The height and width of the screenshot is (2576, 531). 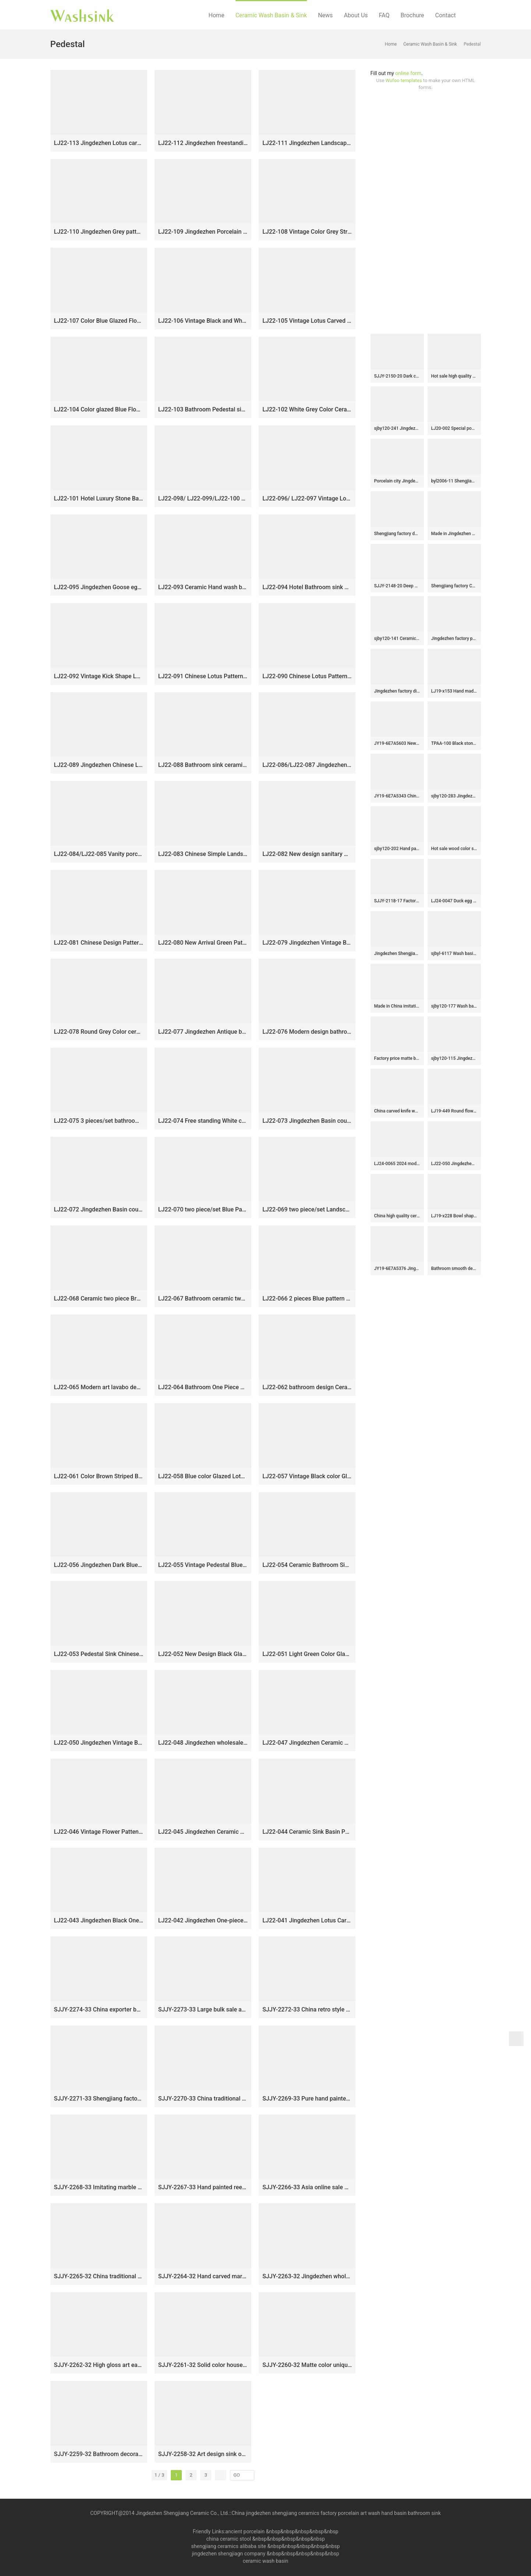 What do you see at coordinates (99, 1831) in the screenshot?
I see `LJ22-046 Vintage Flower Patten Ceramic Bathroom Sink Pedestal Outdoor Wash Basins` at bounding box center [99, 1831].